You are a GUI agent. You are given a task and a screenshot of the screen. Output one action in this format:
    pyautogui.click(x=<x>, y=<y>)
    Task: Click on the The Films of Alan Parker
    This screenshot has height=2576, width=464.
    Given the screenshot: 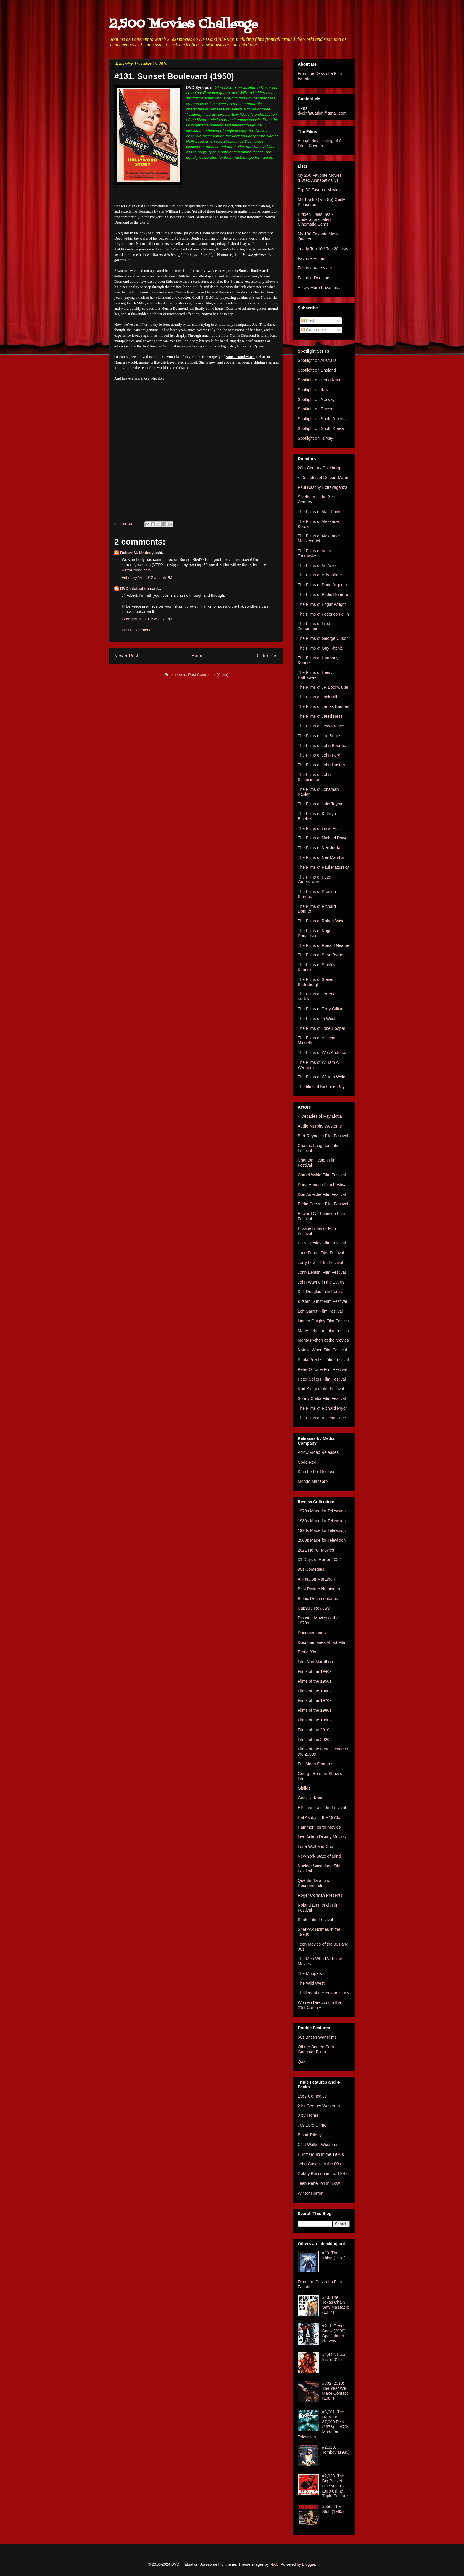 What is the action you would take?
    pyautogui.click(x=320, y=511)
    